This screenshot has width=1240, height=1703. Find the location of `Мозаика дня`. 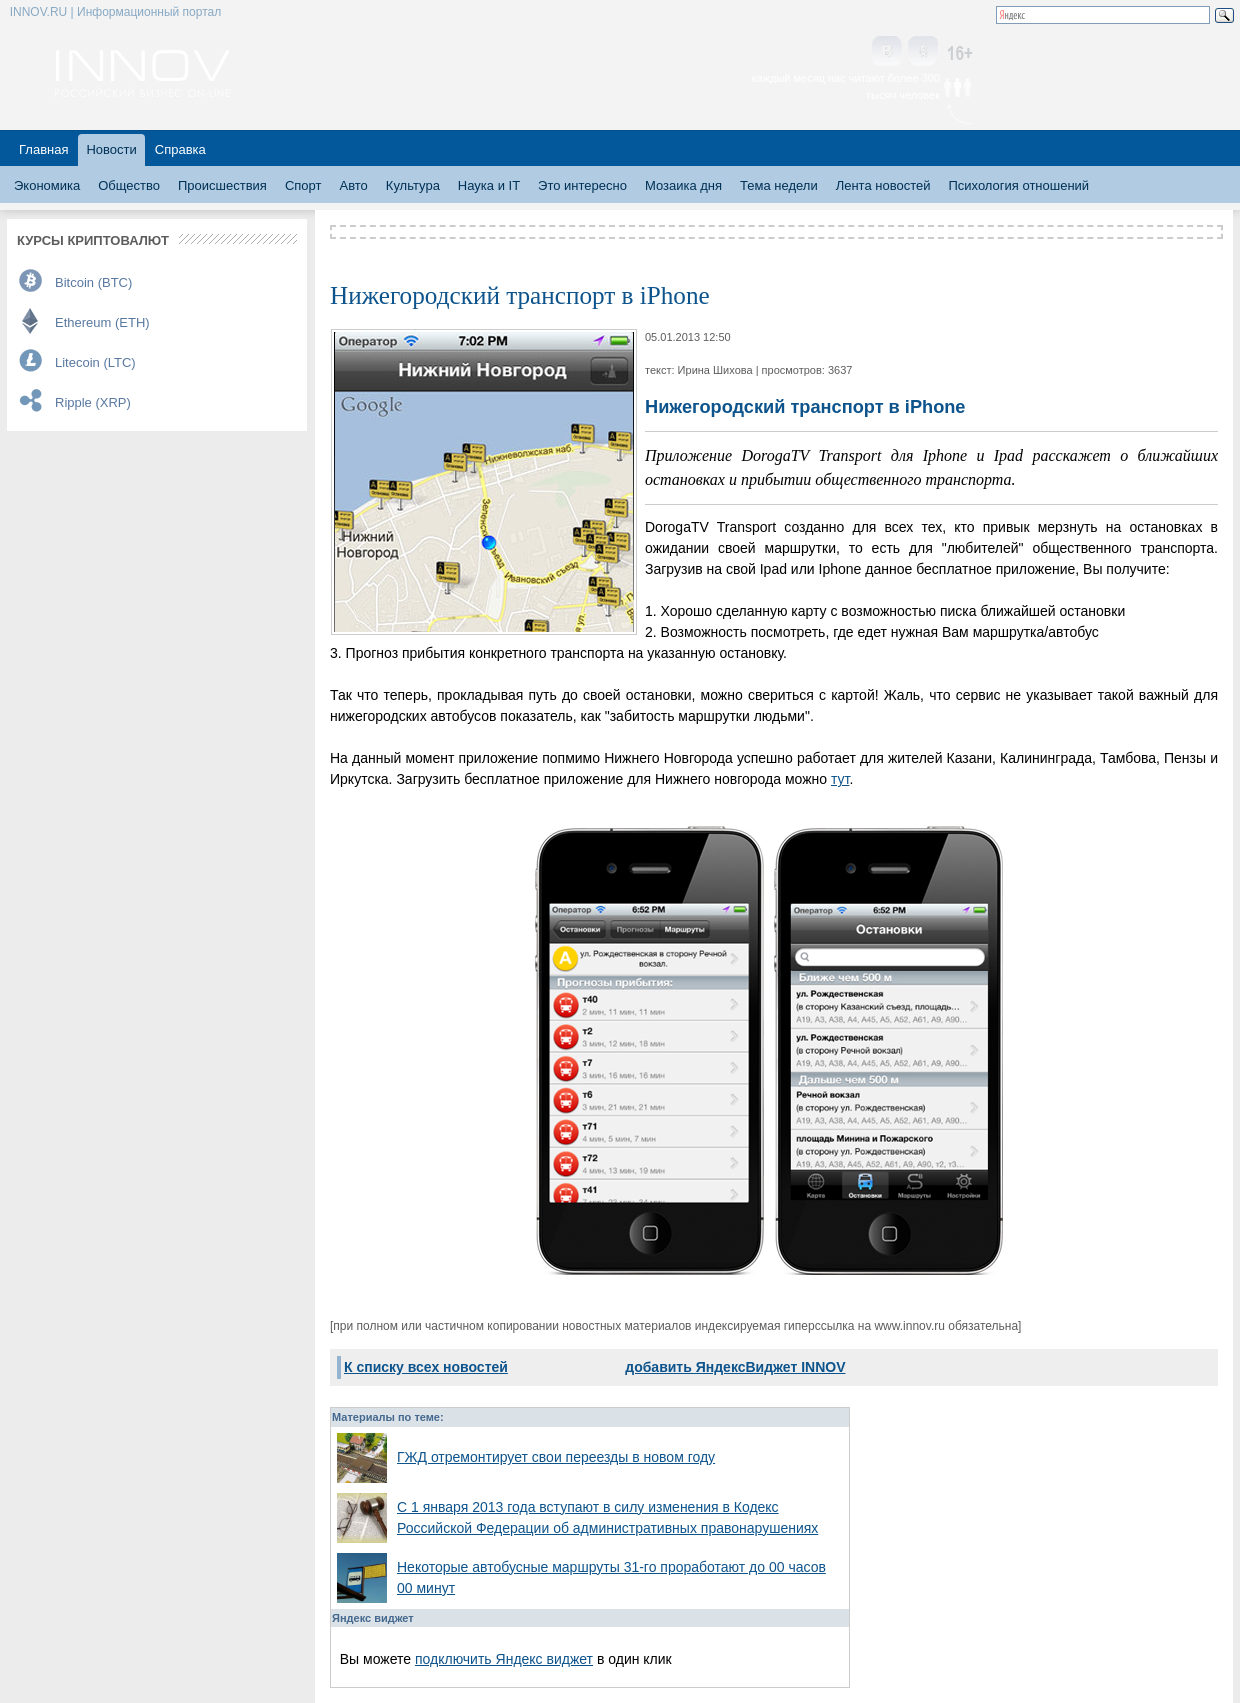

Мозаика дня is located at coordinates (683, 185).